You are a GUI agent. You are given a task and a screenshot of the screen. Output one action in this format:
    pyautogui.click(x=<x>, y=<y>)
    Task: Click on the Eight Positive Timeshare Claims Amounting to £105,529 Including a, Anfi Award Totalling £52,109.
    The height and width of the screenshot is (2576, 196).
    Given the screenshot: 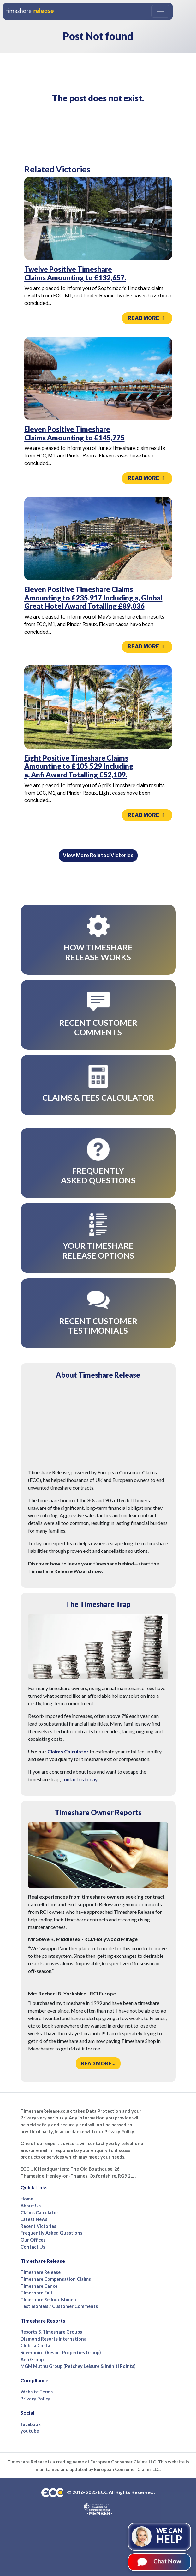 What is the action you would take?
    pyautogui.click(x=78, y=766)
    